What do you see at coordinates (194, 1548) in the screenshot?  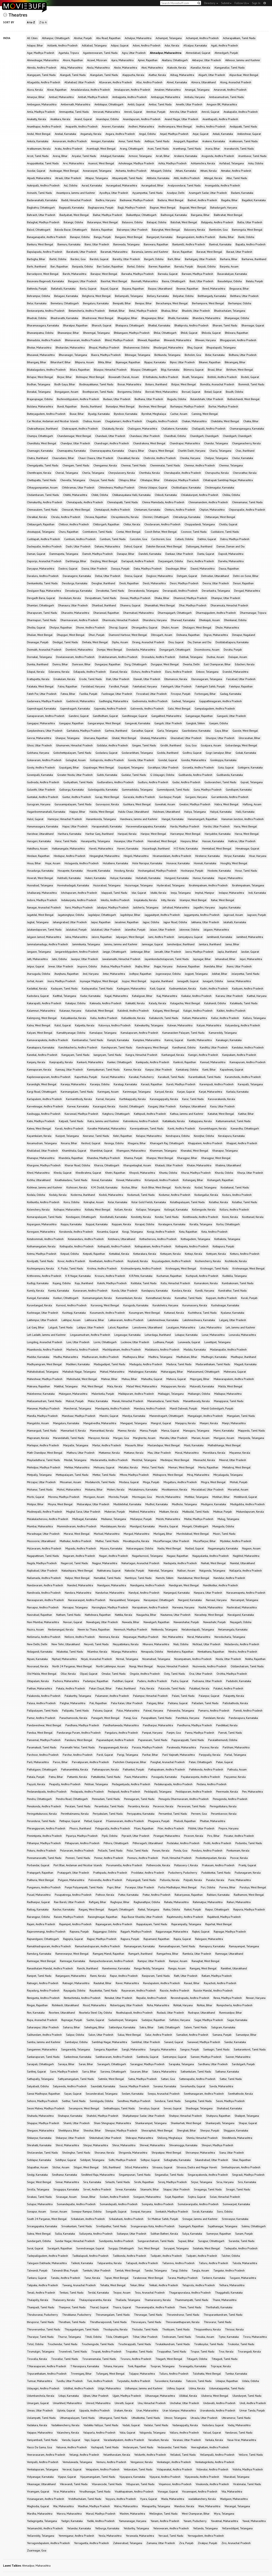 I see `Nadiad, Gujarat` at bounding box center [194, 1548].